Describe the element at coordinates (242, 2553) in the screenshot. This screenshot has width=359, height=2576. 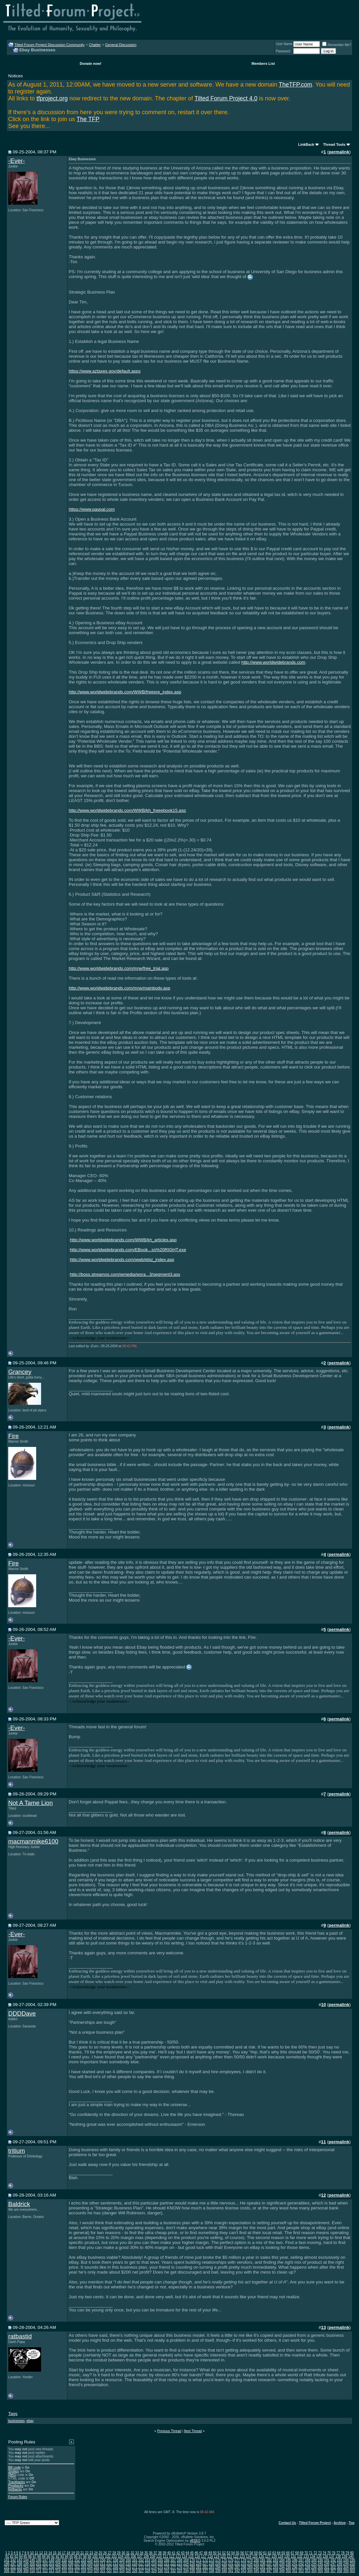
I see `56` at that location.